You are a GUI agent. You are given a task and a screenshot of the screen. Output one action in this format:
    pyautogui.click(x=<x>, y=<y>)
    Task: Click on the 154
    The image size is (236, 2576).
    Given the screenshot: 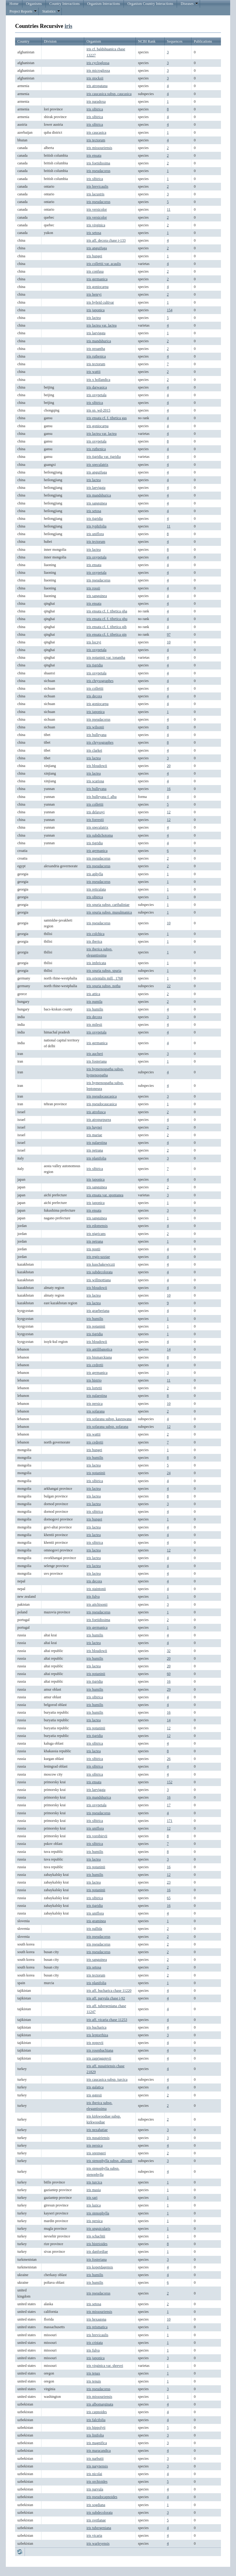 What is the action you would take?
    pyautogui.click(x=169, y=310)
    